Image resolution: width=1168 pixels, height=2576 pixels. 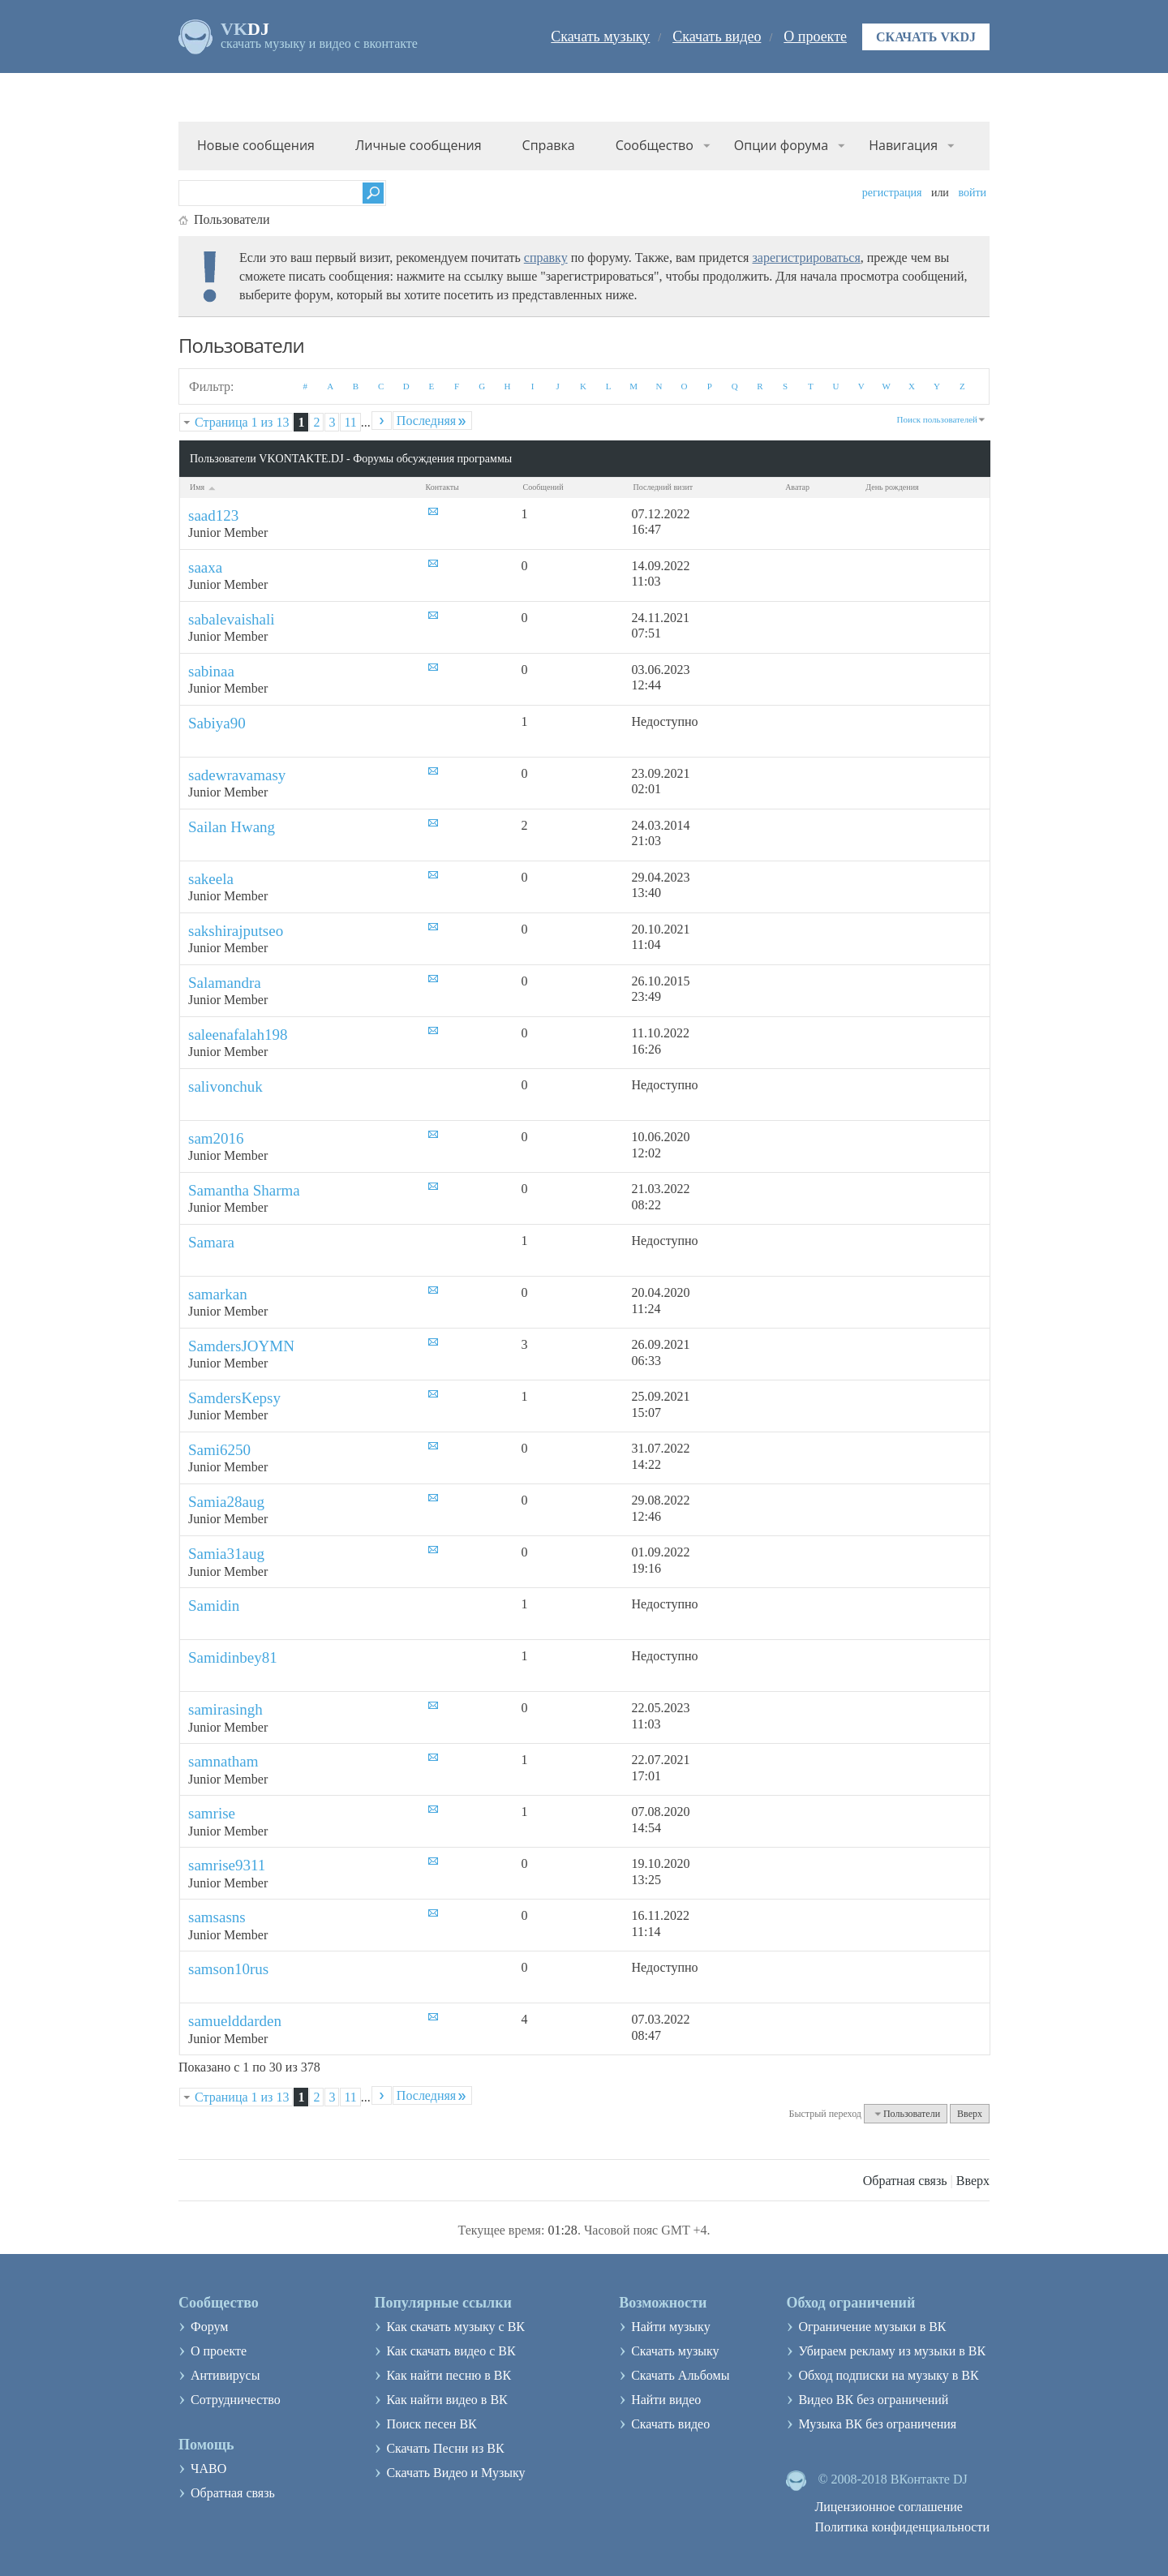 I want to click on Музыка ВК без ограничения, so click(x=877, y=2424).